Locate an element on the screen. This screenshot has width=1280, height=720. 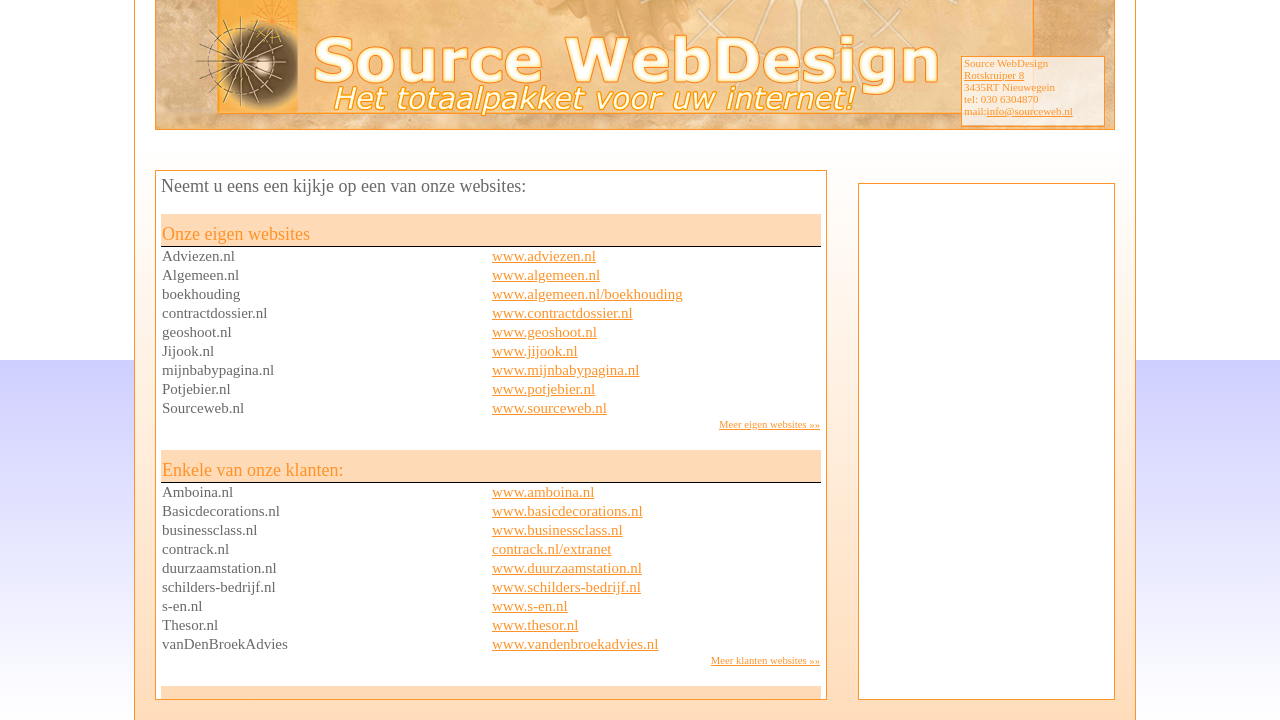
www.s-en.nl is located at coordinates (530, 606).